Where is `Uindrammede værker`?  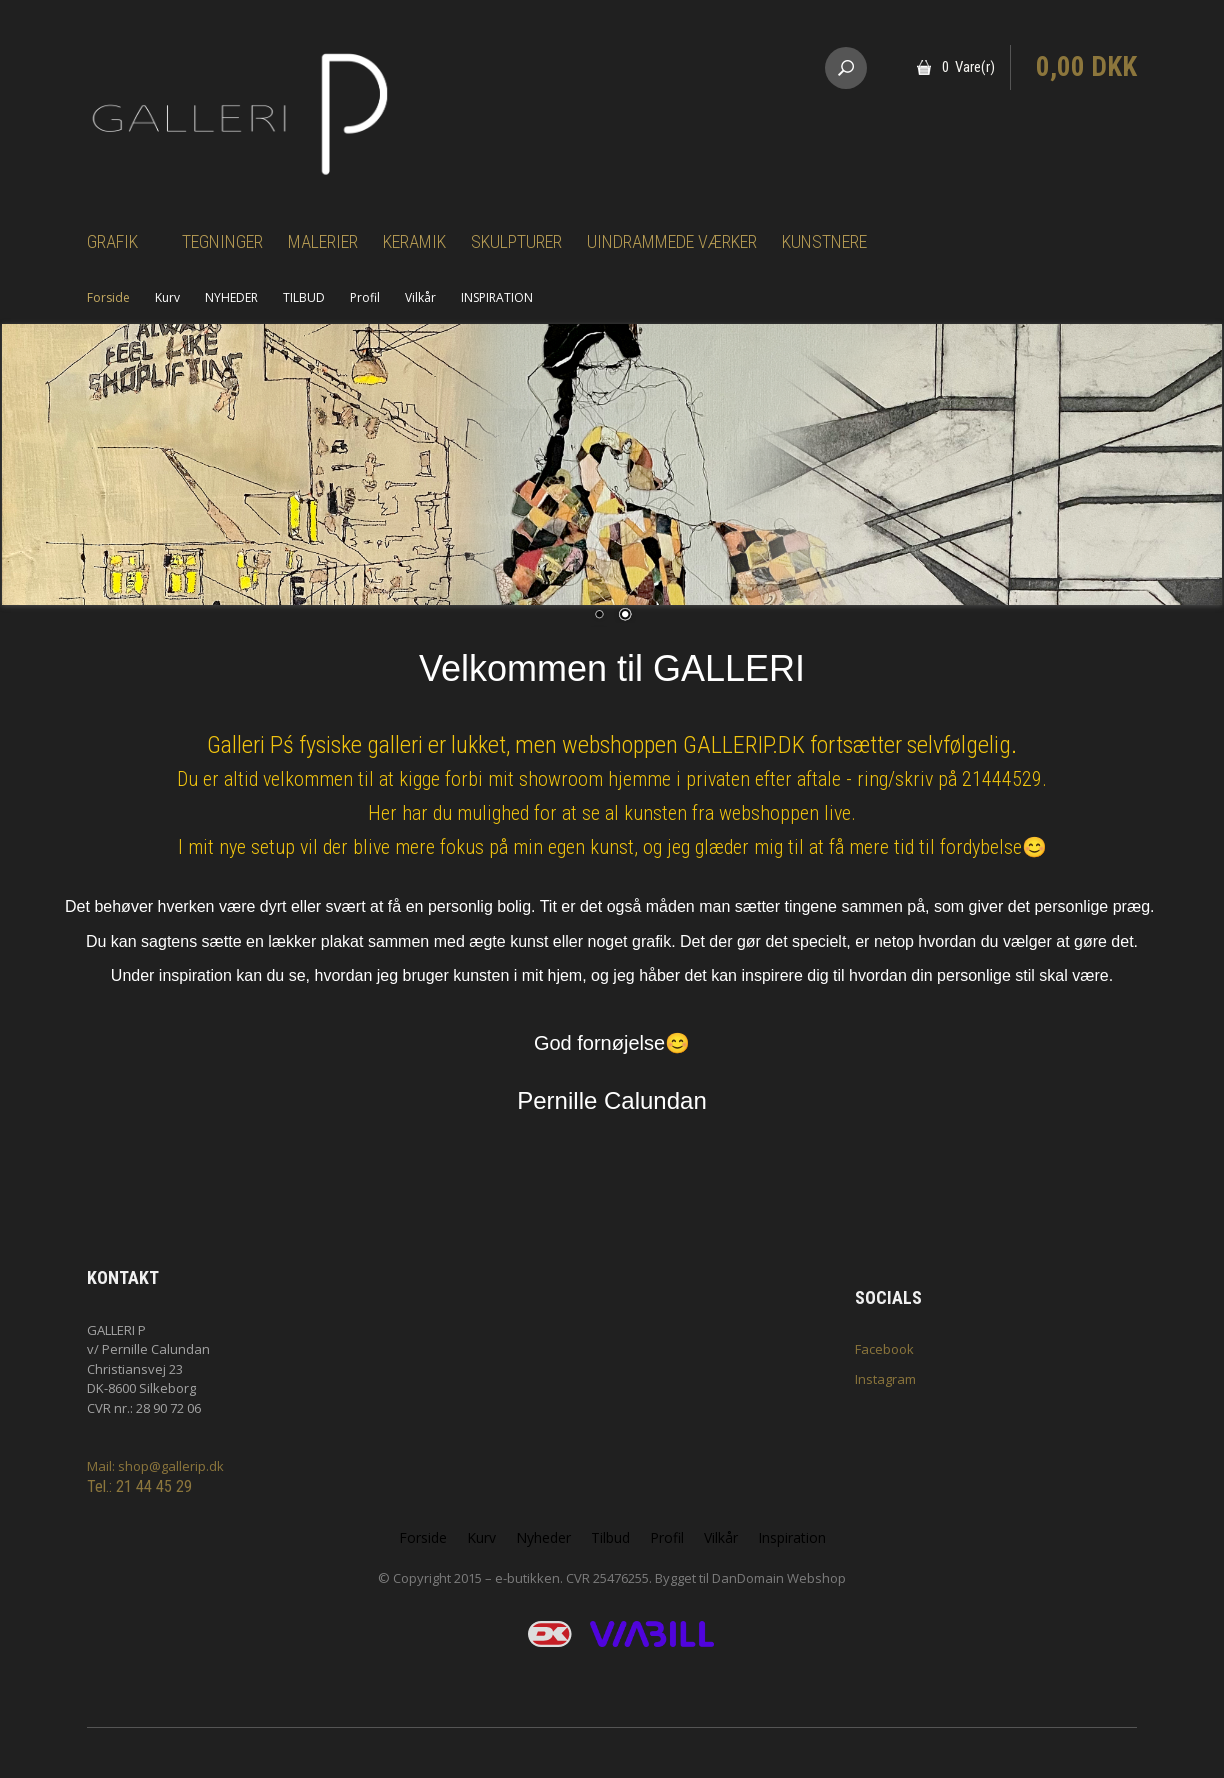 Uindrammede værker is located at coordinates (672, 241).